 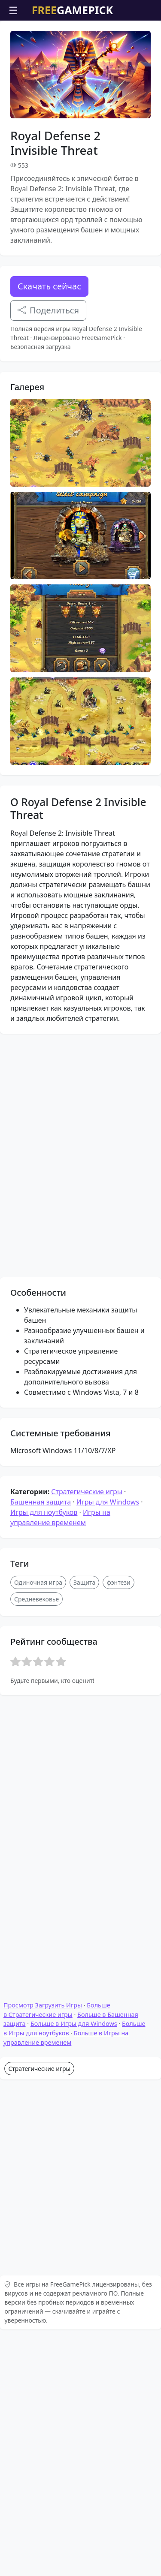 I want to click on Средневековье, so click(x=36, y=1839).